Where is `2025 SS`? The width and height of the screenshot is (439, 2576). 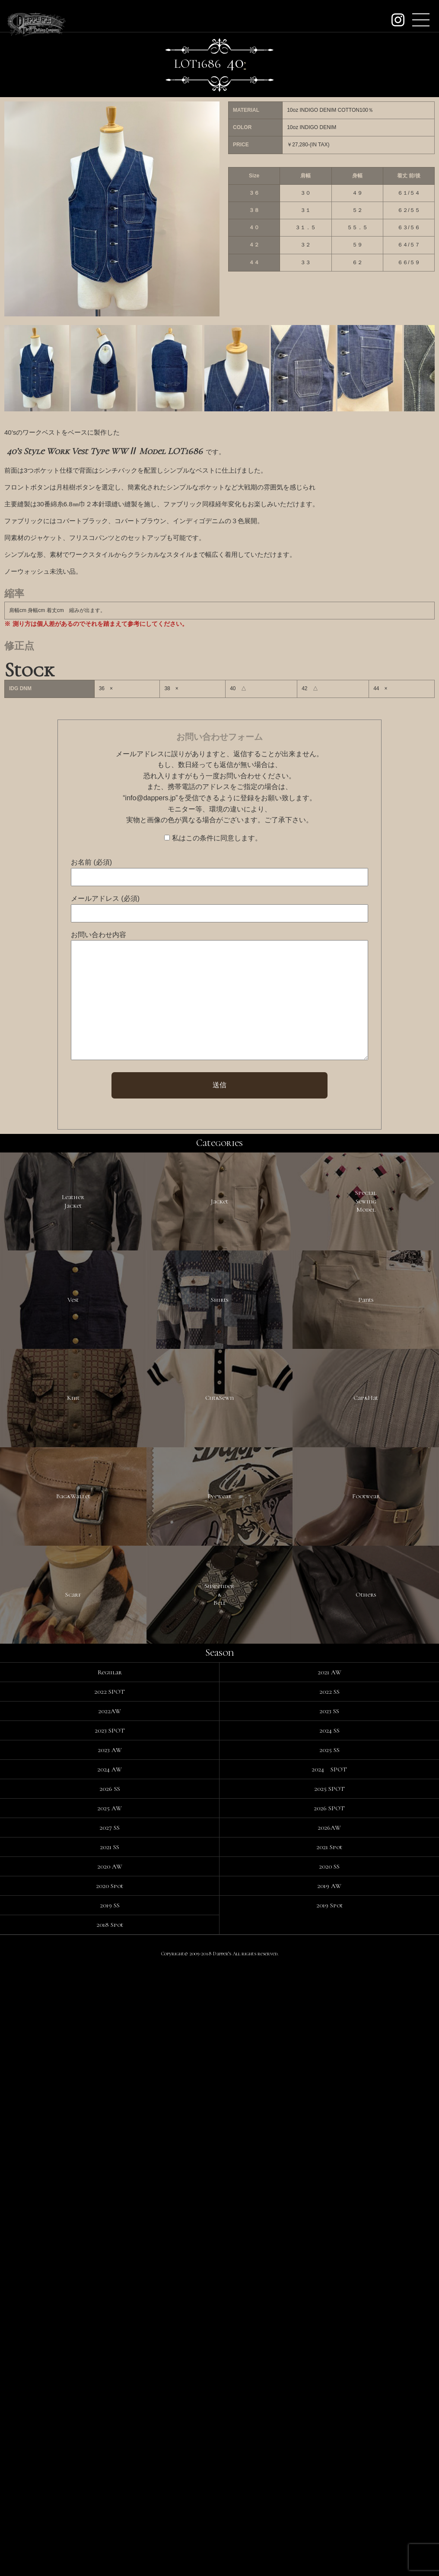 2025 SS is located at coordinates (329, 2354).